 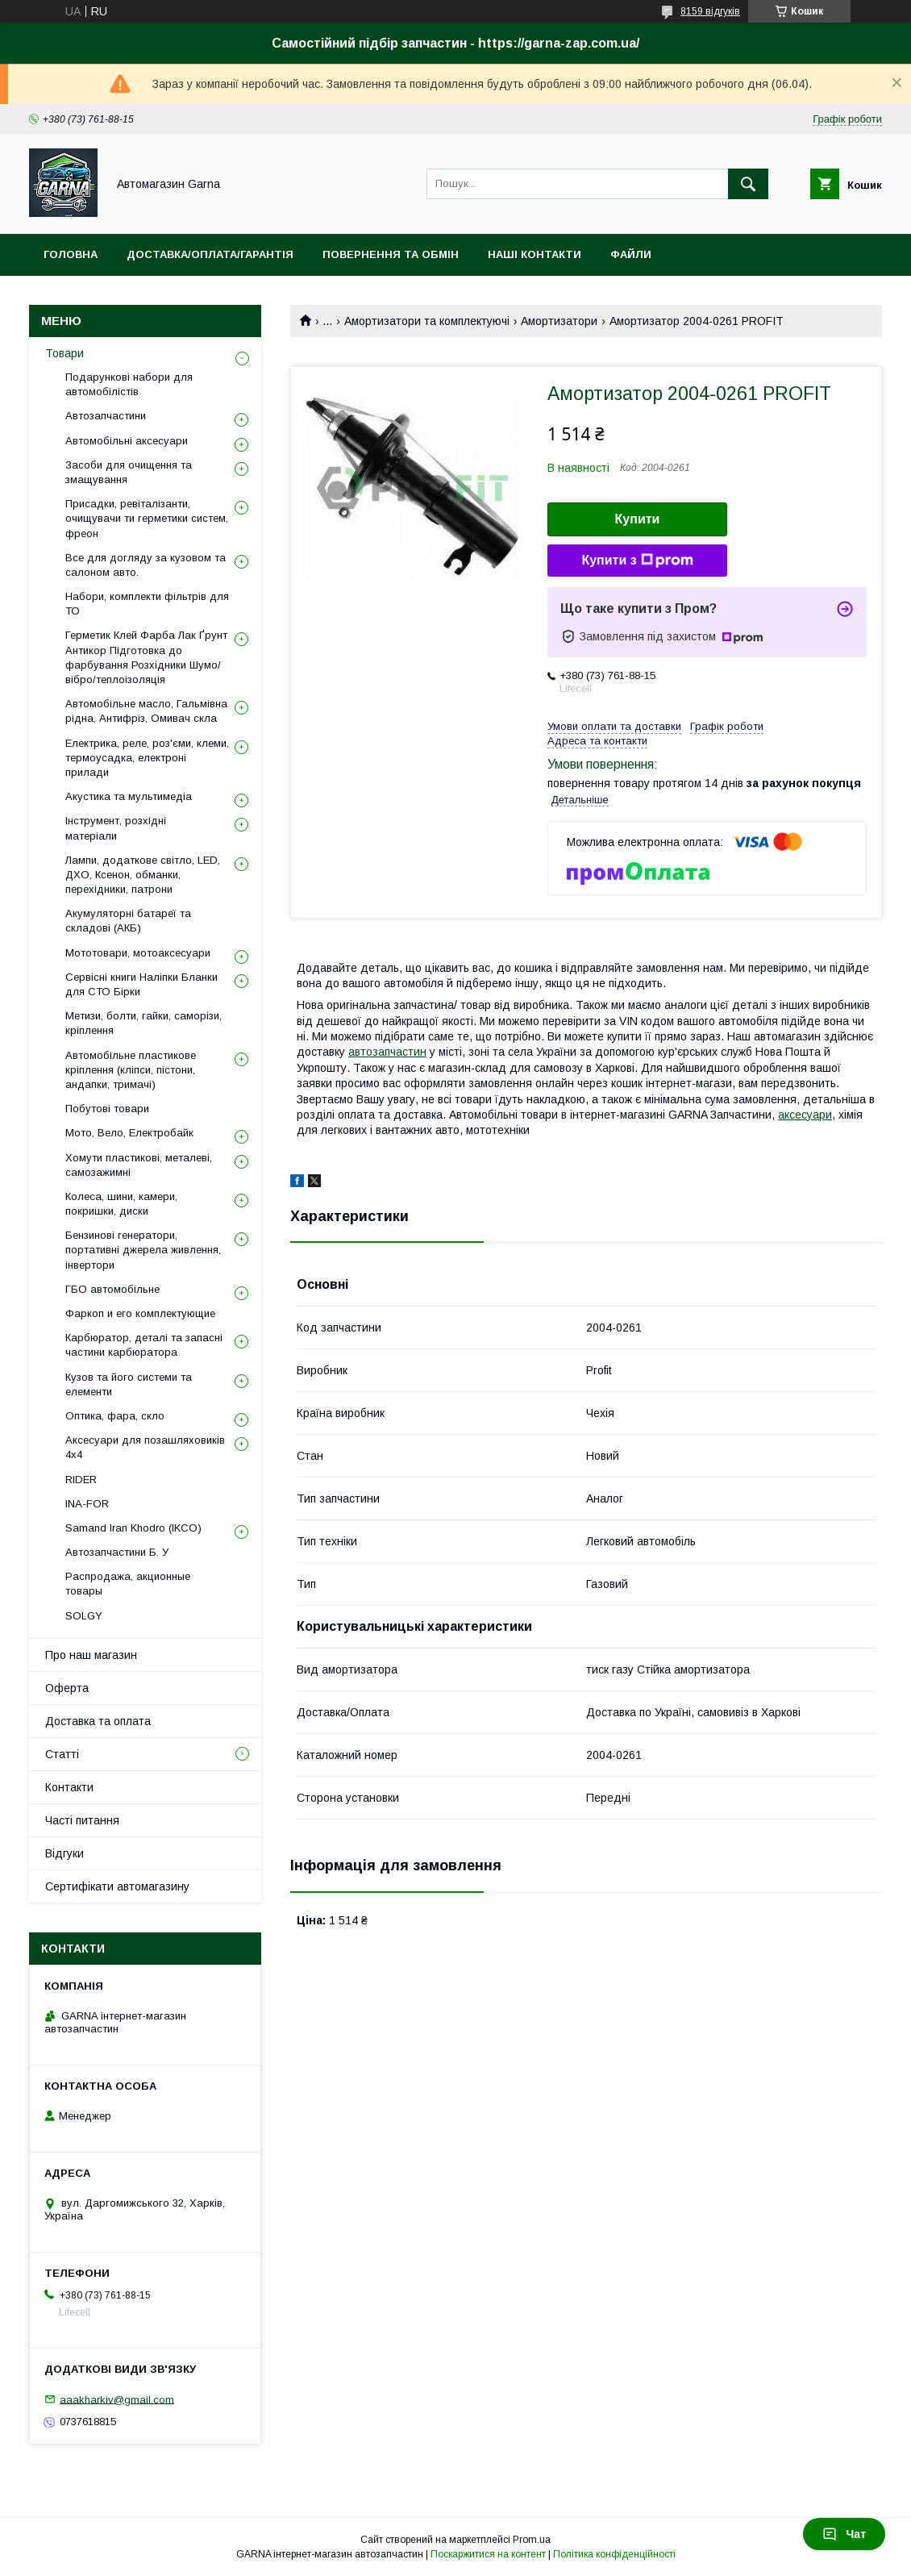 I want to click on Статті, so click(x=62, y=1754).